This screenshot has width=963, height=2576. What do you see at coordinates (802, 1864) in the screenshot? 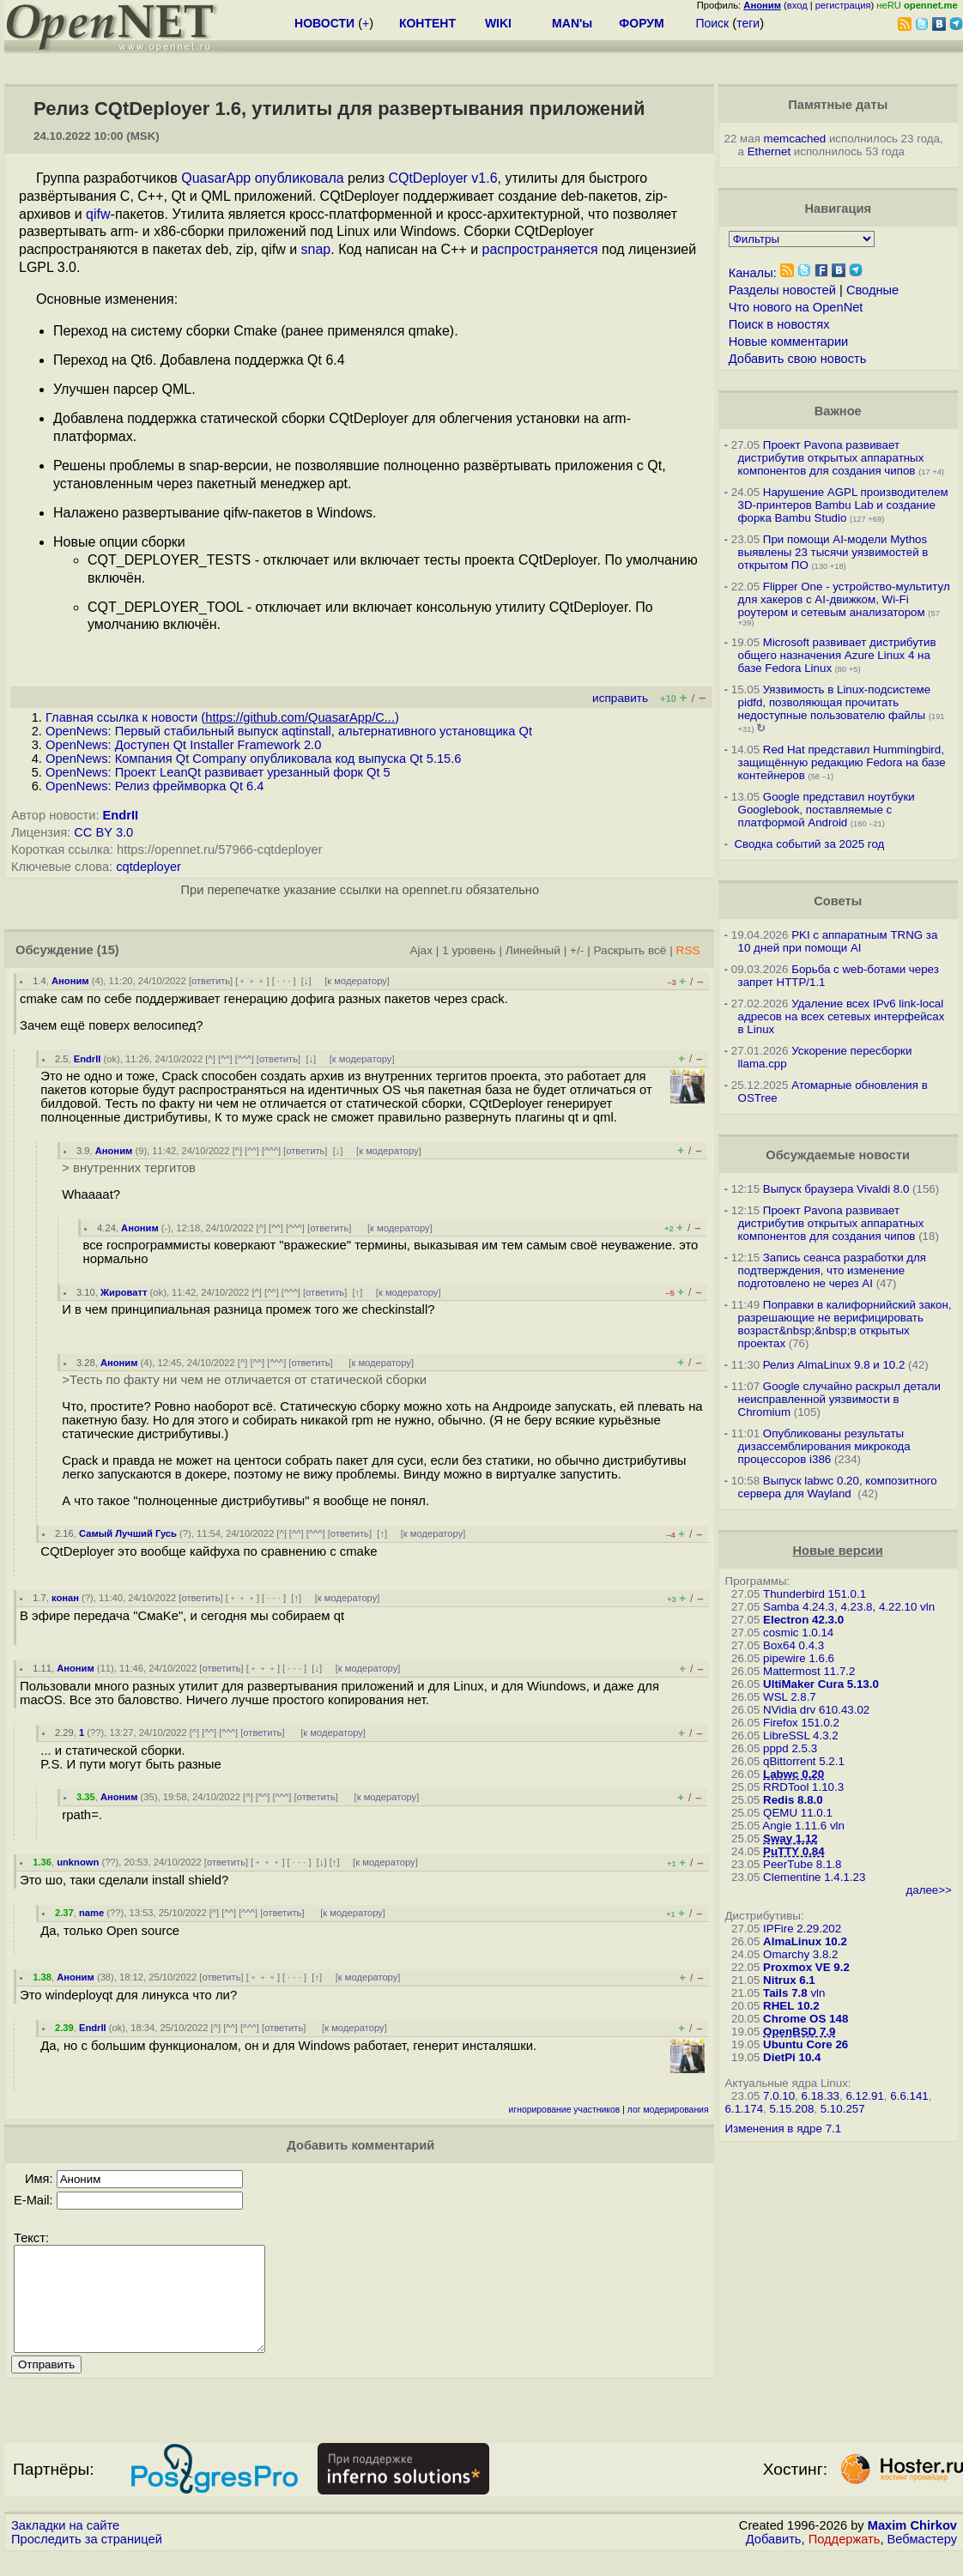
I see `PeerTube 8.1.8` at bounding box center [802, 1864].